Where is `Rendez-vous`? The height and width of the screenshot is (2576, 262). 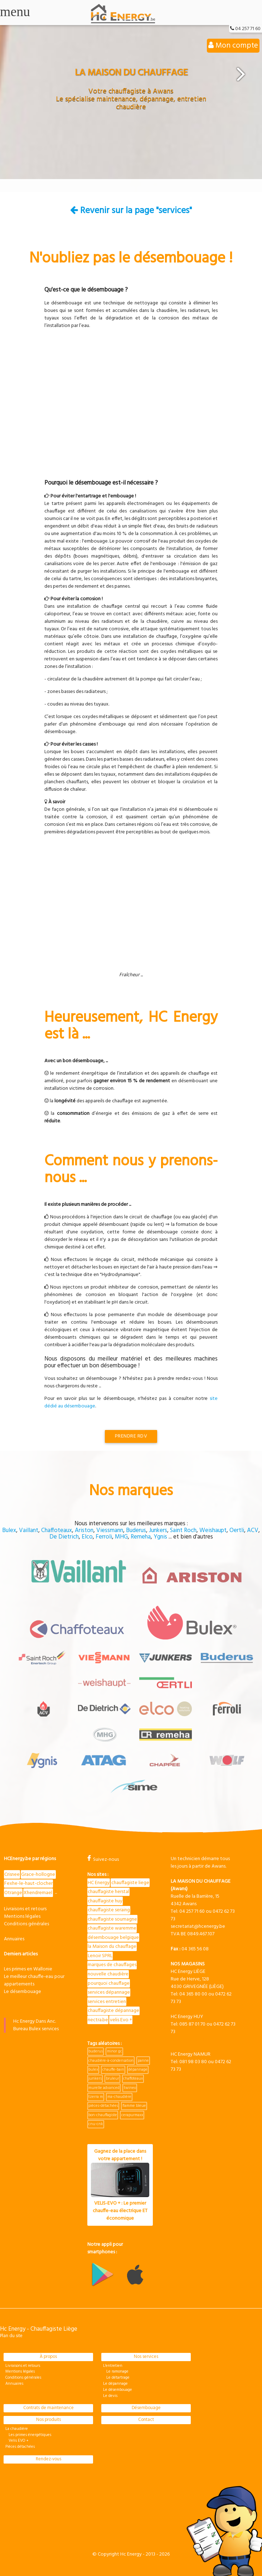 Rendez-vous is located at coordinates (48, 2459).